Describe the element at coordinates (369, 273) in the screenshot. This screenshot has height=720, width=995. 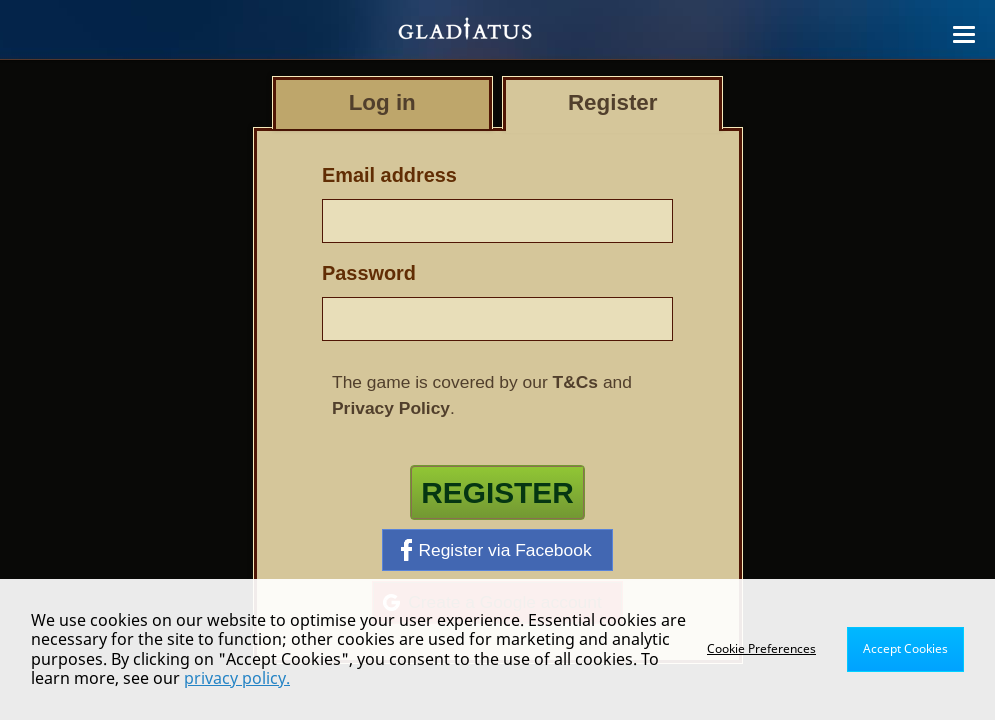
I see `Password` at that location.